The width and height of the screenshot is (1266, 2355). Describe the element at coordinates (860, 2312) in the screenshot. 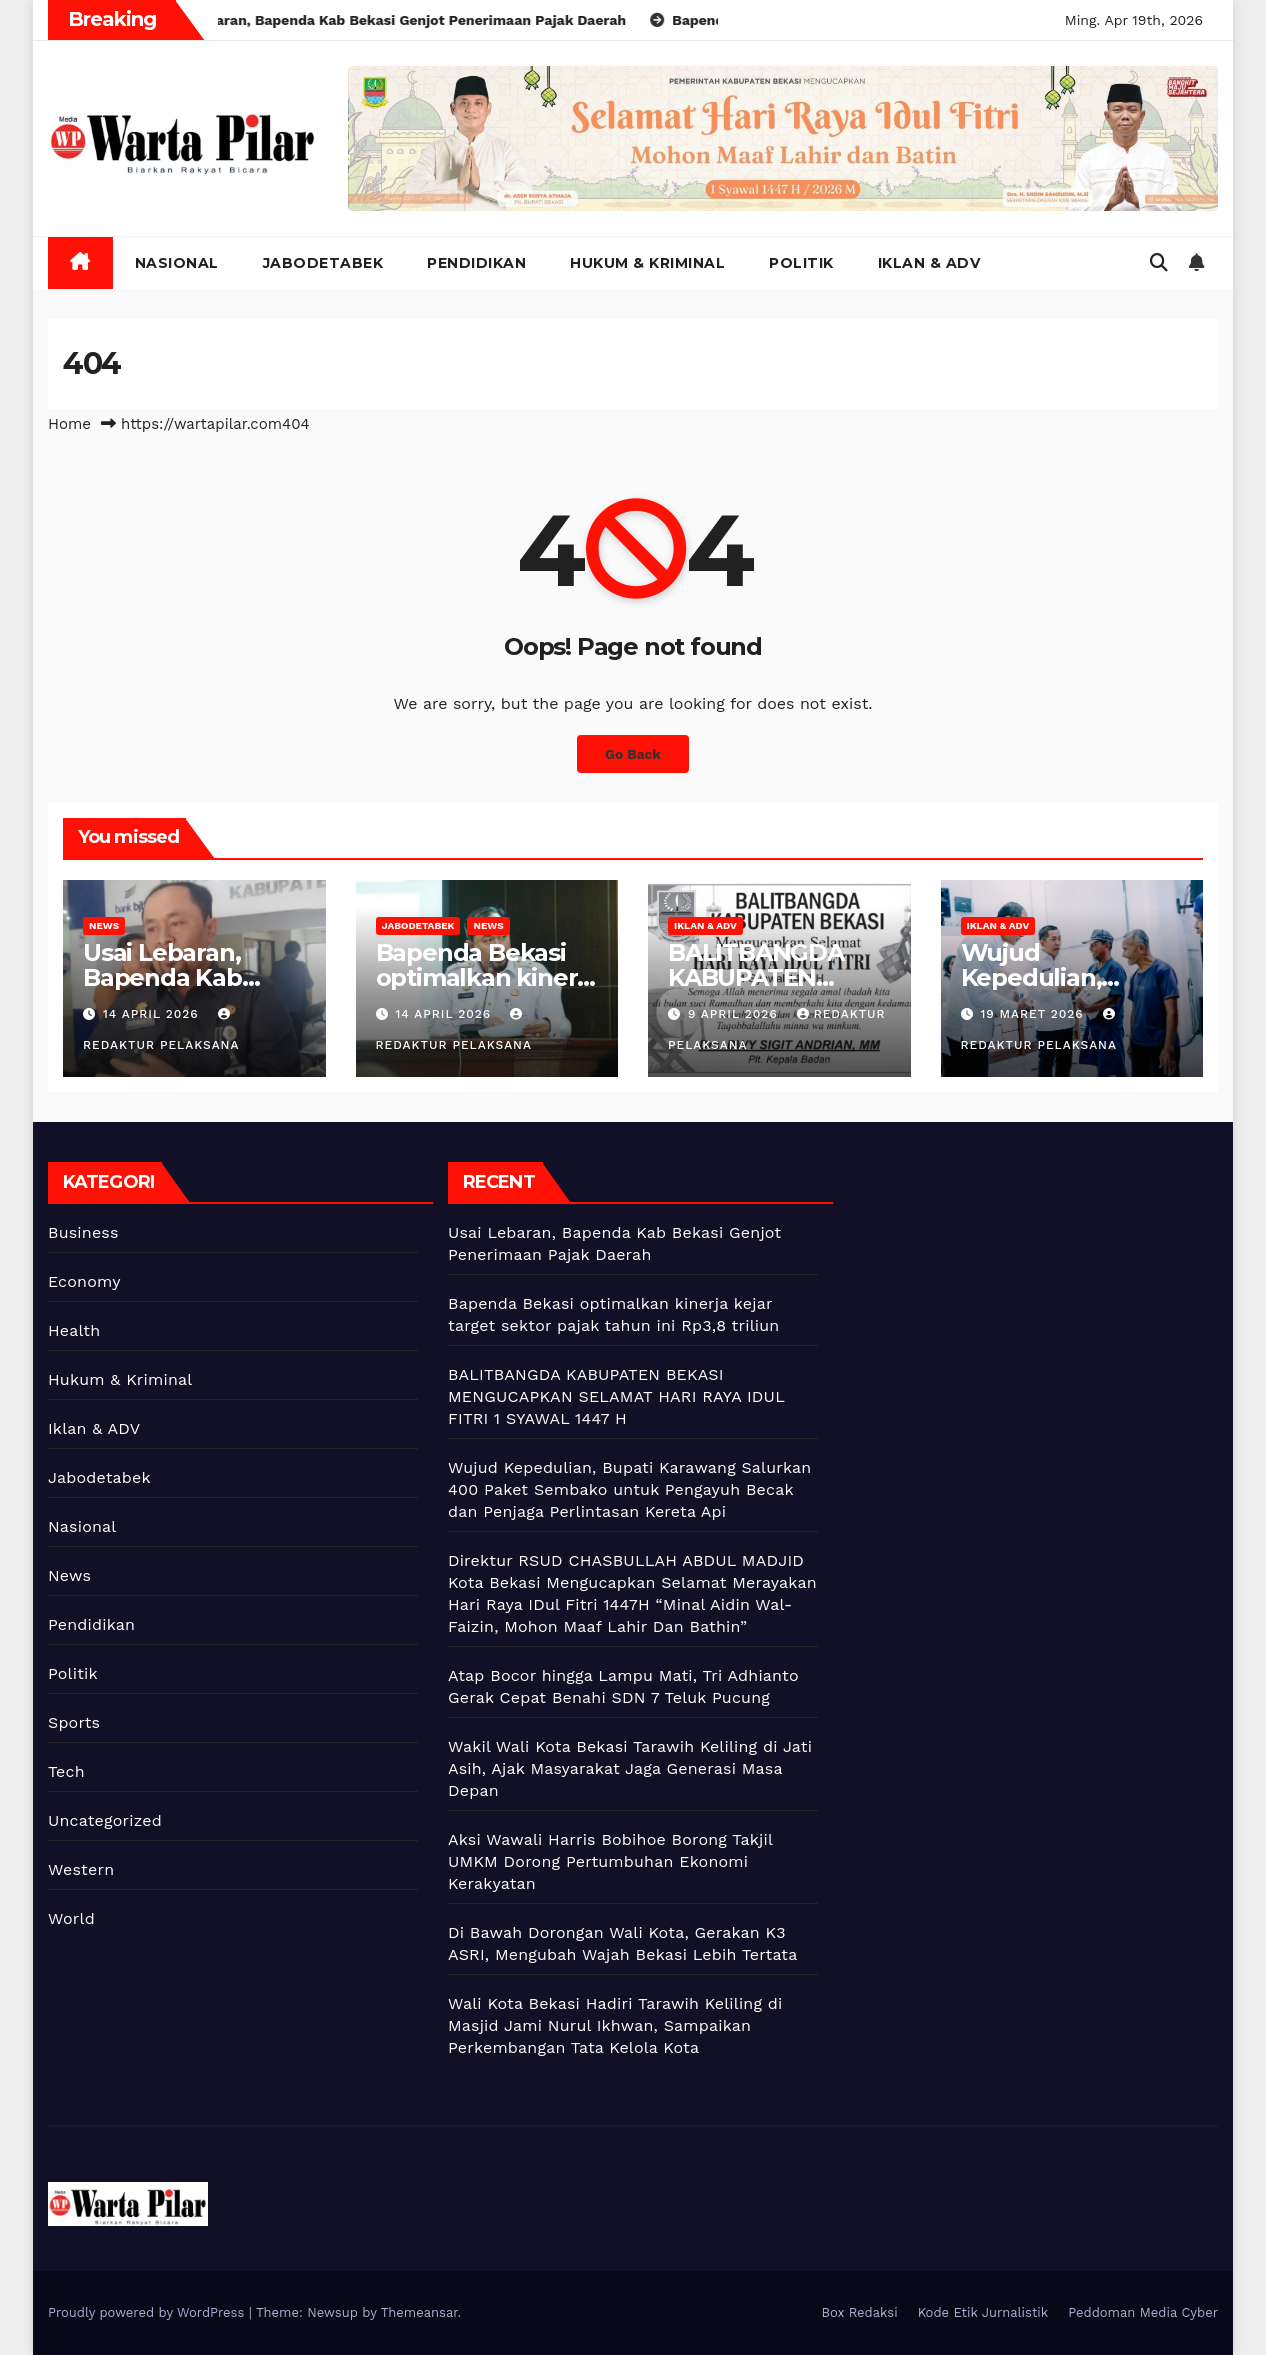

I see `Box Redaksi` at that location.